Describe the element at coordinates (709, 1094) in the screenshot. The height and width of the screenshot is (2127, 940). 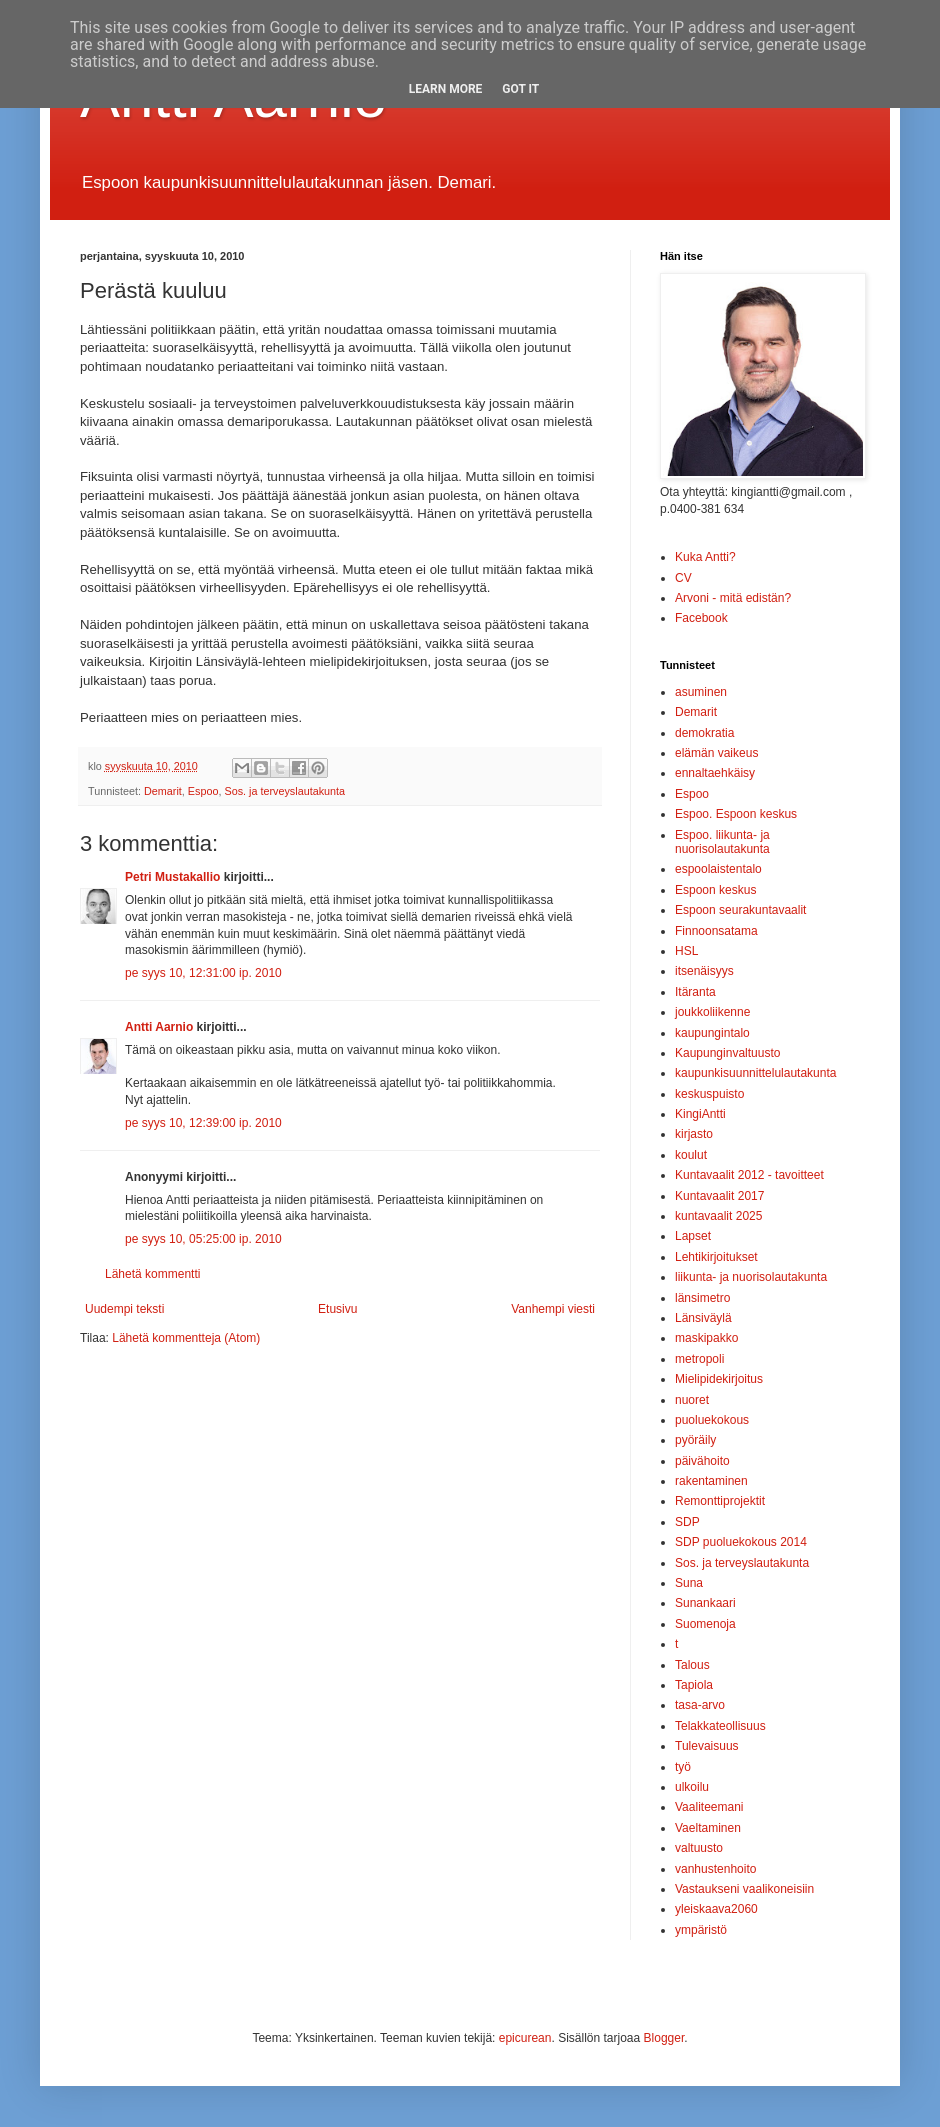
I see `keskuspuisto` at that location.